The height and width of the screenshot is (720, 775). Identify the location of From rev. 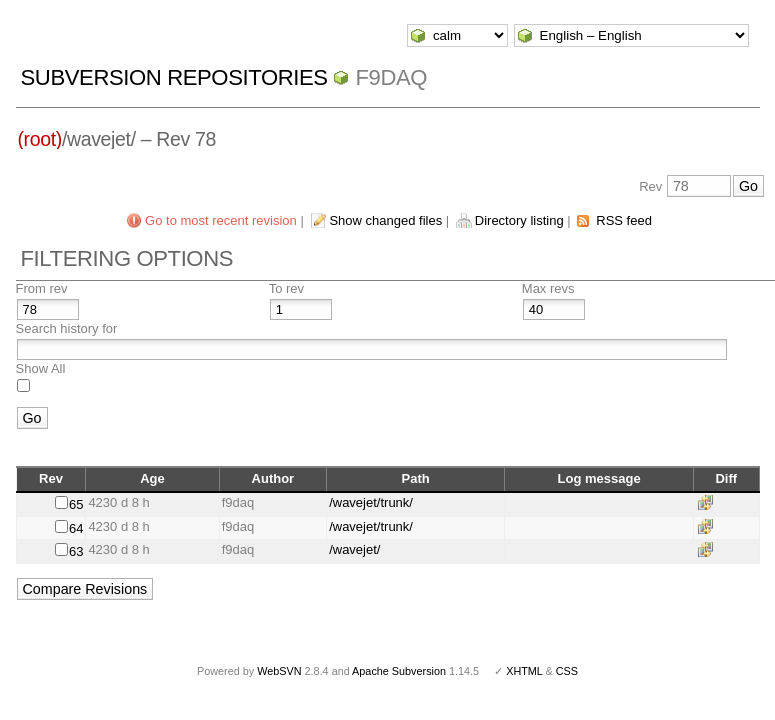
(42, 288).